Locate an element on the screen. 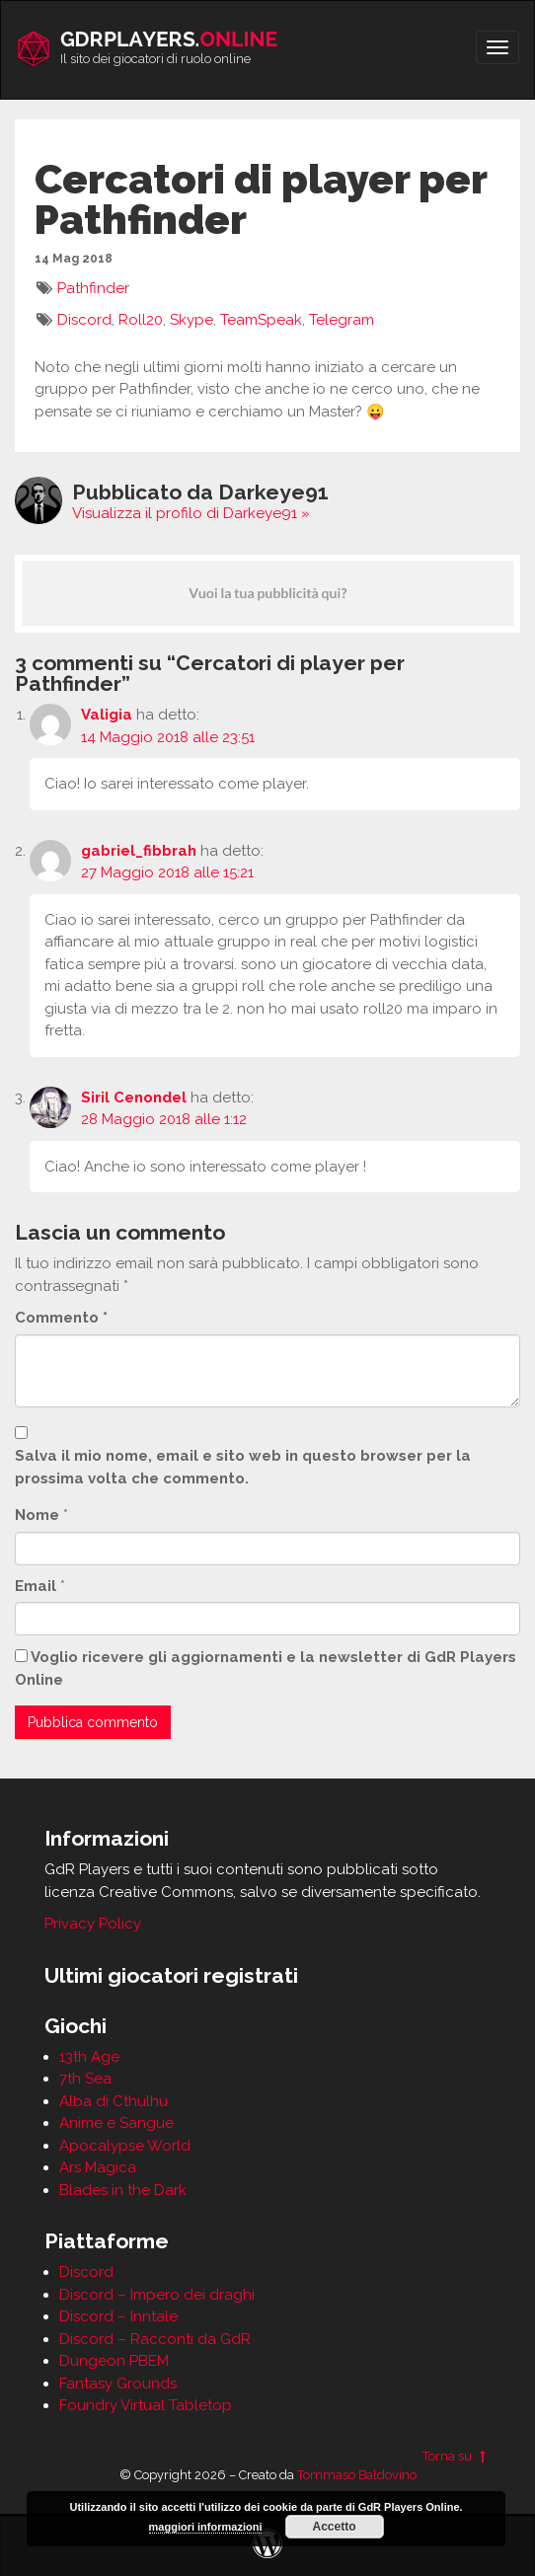 This screenshot has width=535, height=2576. Discord – Impero dei draghi is located at coordinates (157, 2295).